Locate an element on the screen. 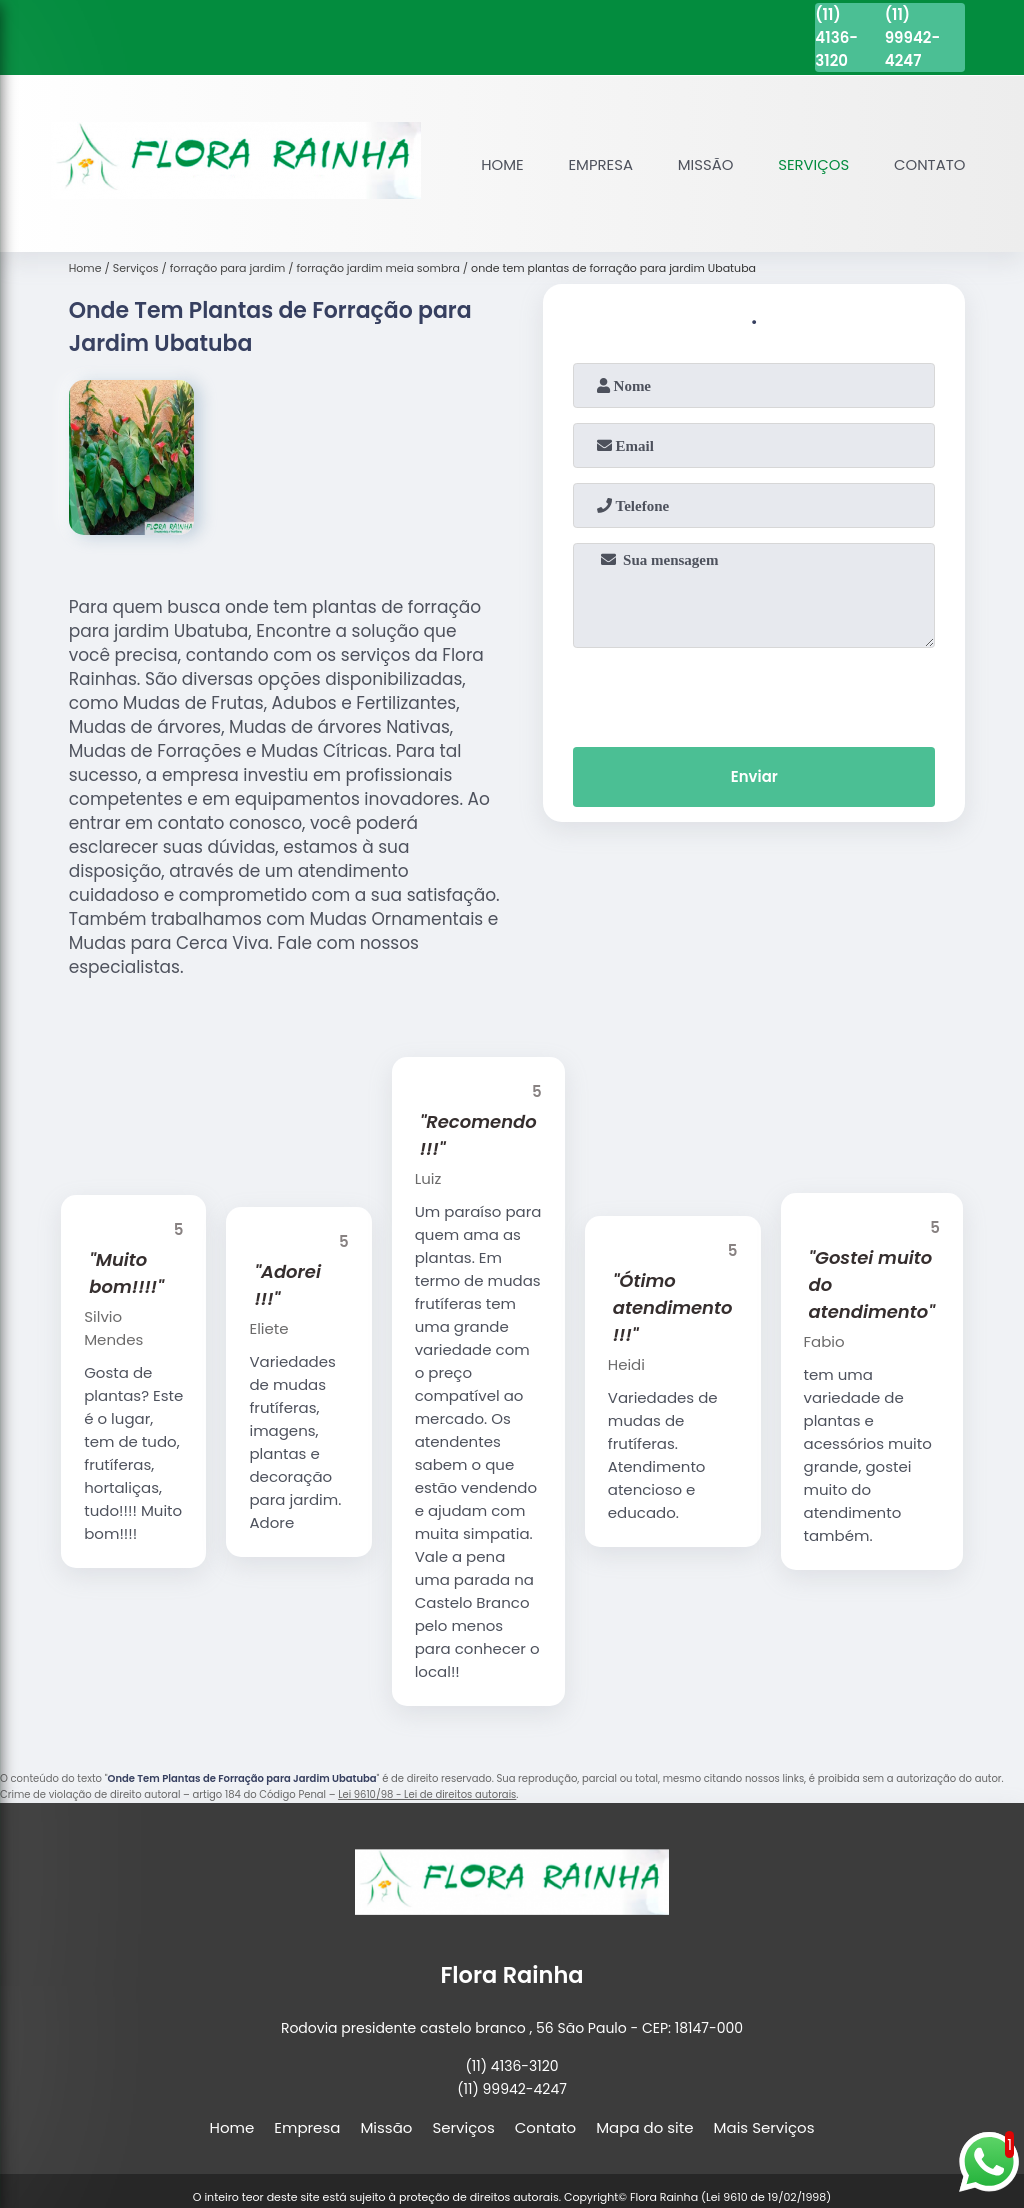 This screenshot has height=2208, width=1024. Enviar is located at coordinates (754, 777).